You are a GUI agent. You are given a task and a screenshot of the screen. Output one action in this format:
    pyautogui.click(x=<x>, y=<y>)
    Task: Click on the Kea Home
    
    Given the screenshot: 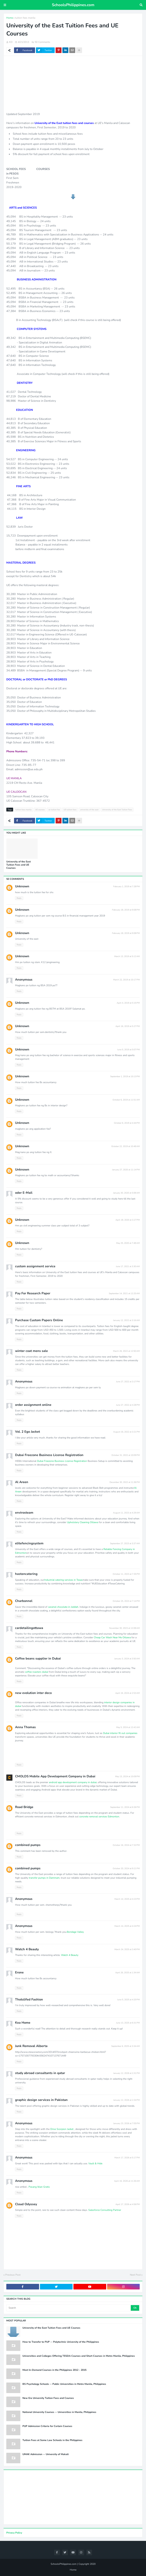 What is the action you would take?
    pyautogui.click(x=22, y=2022)
    